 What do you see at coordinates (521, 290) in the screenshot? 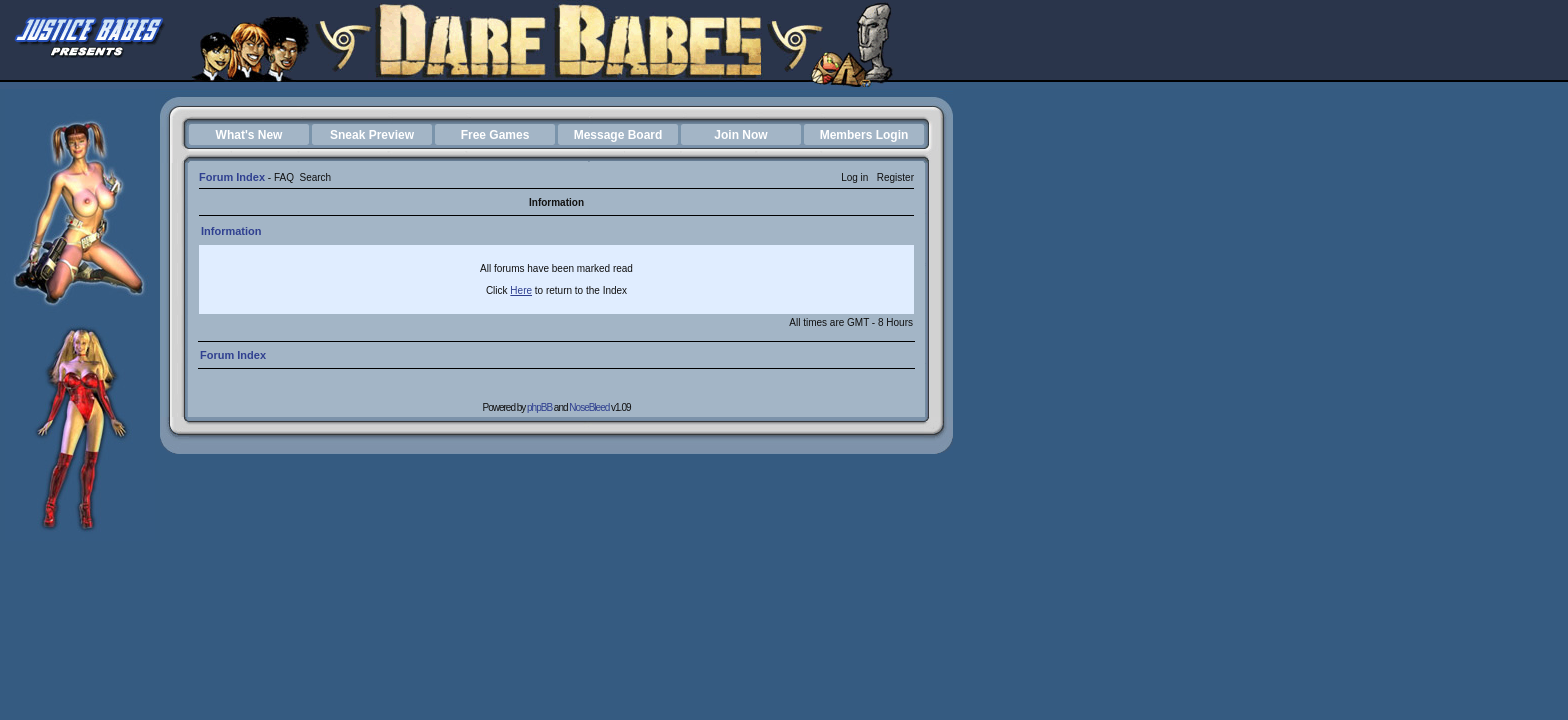
I see `Here` at bounding box center [521, 290].